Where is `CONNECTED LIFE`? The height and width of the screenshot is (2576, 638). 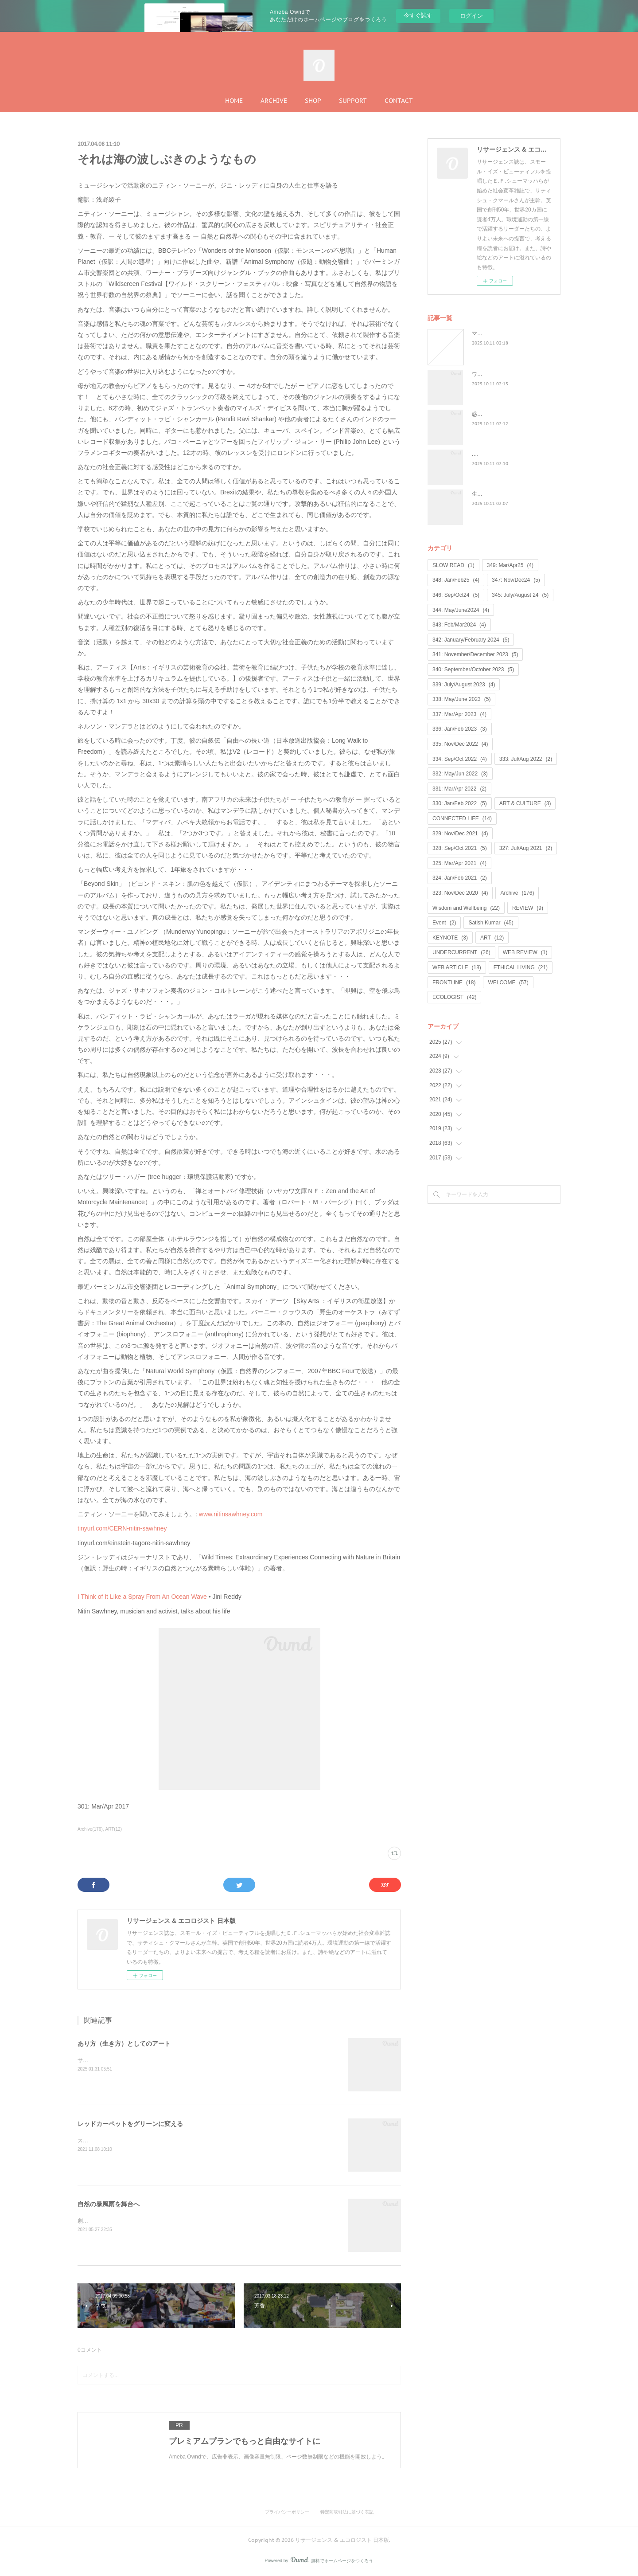
CONNECTED LIFE is located at coordinates (462, 818).